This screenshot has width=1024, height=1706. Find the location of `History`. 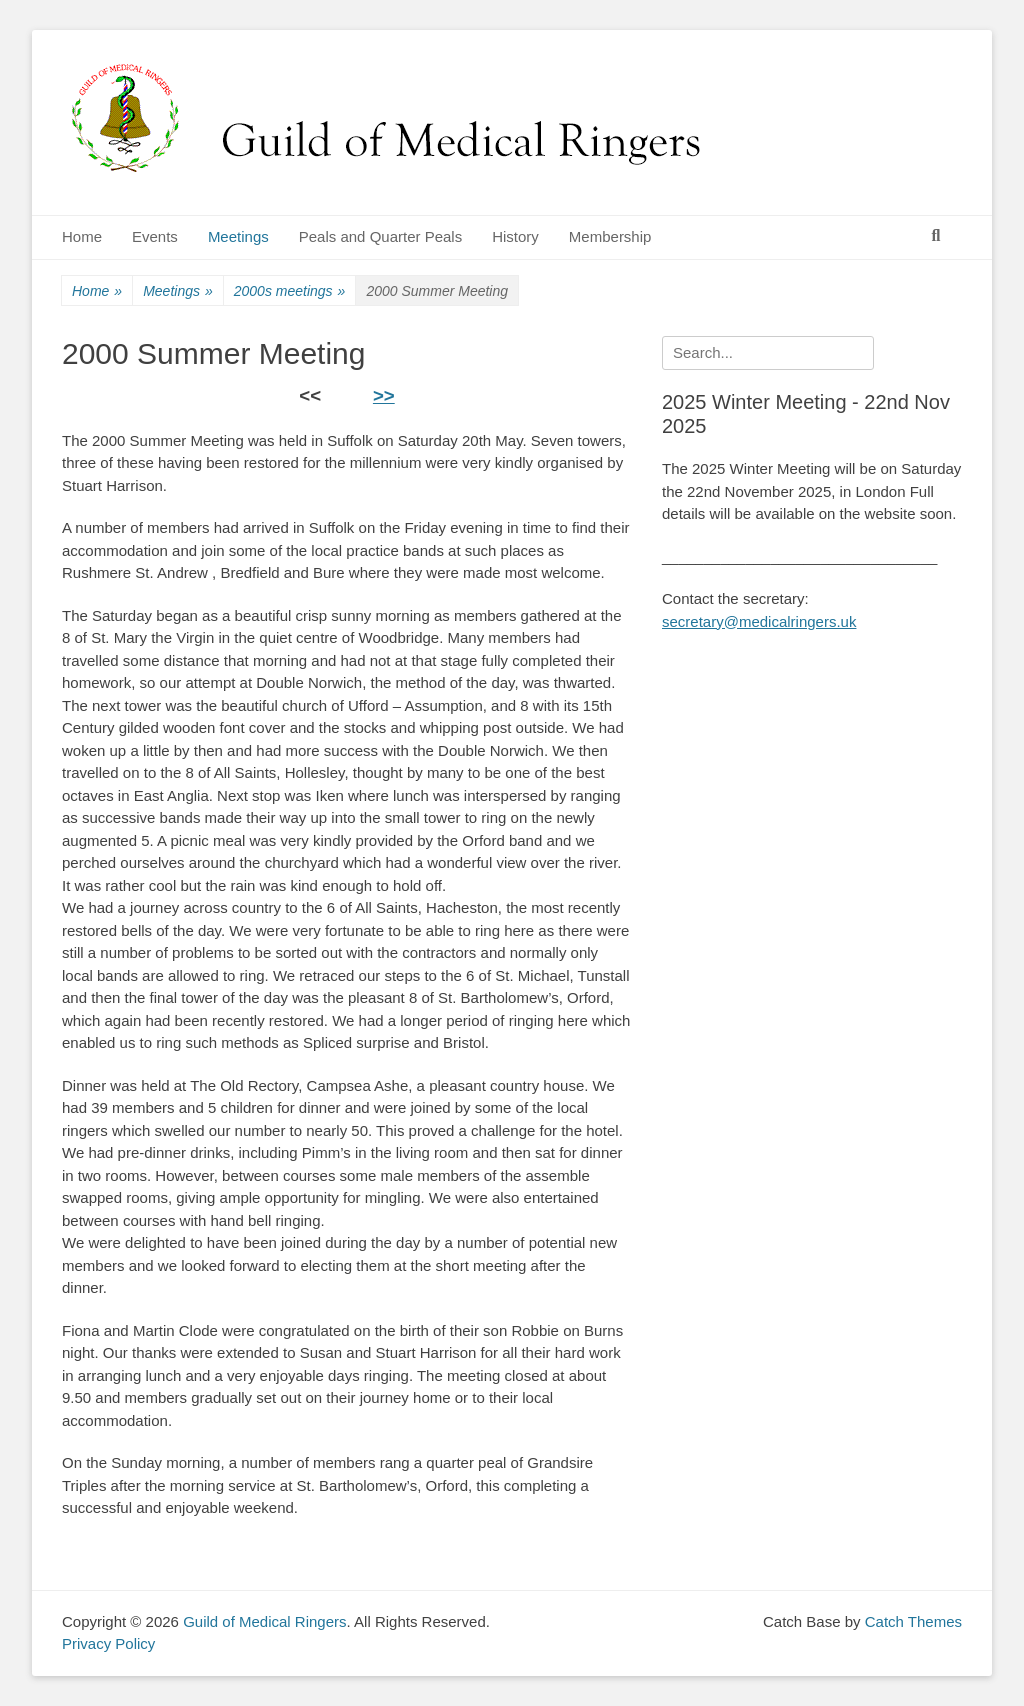

History is located at coordinates (515, 236).